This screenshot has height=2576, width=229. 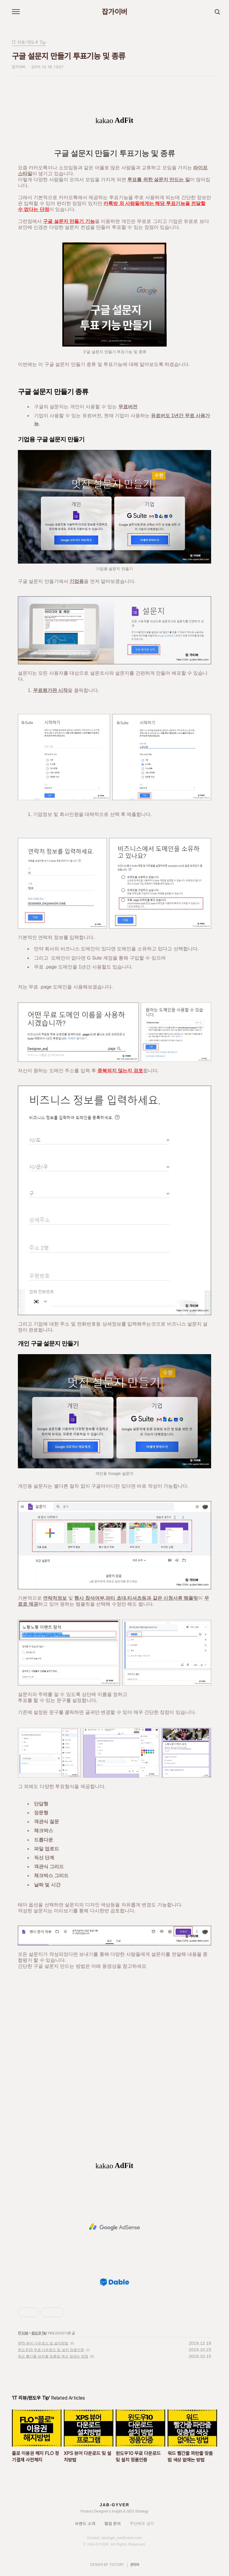 What do you see at coordinates (134, 2565) in the screenshot?
I see `관리자` at bounding box center [134, 2565].